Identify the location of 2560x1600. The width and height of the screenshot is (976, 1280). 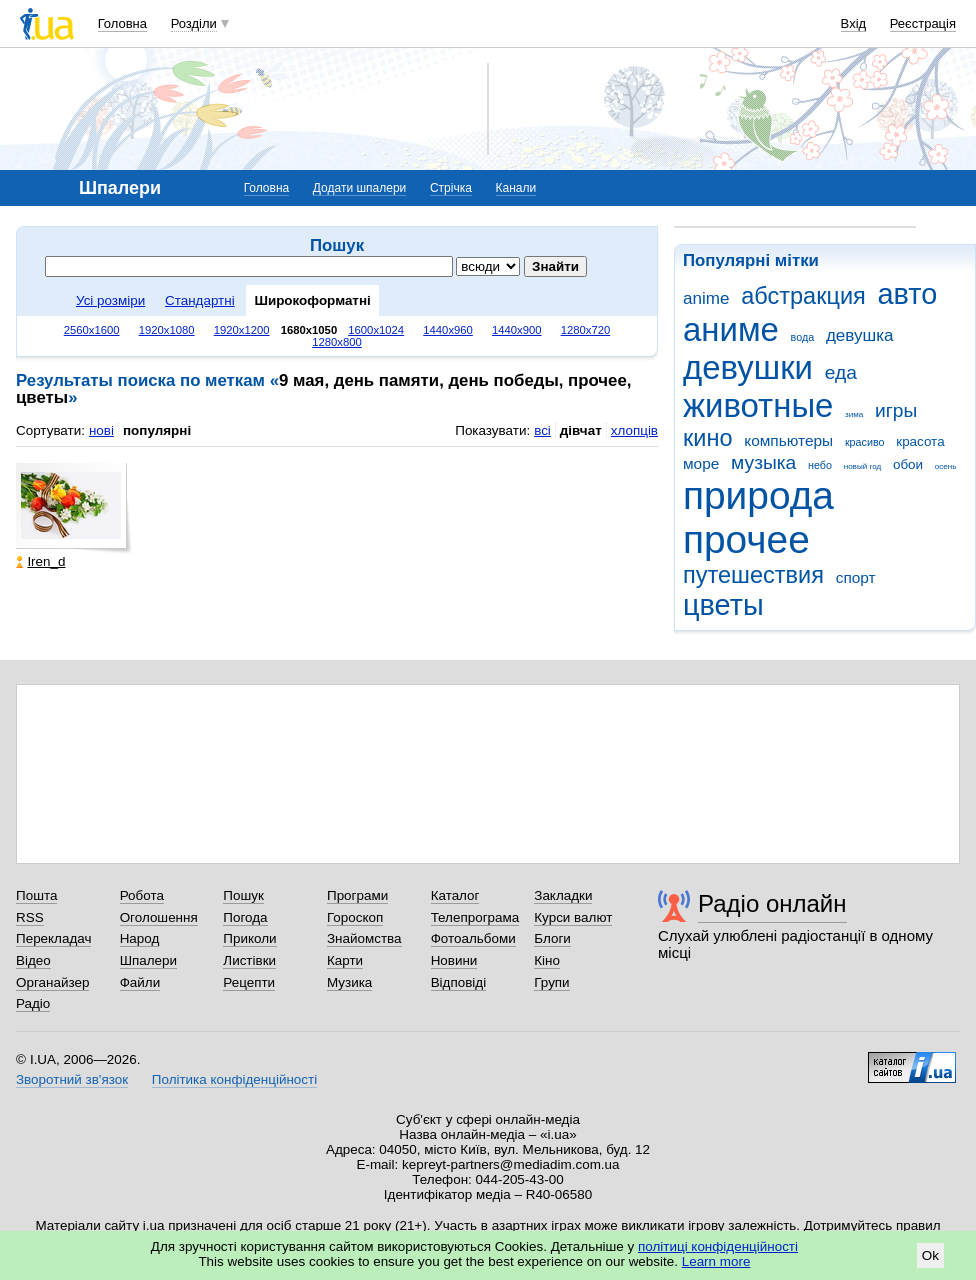
(92, 330).